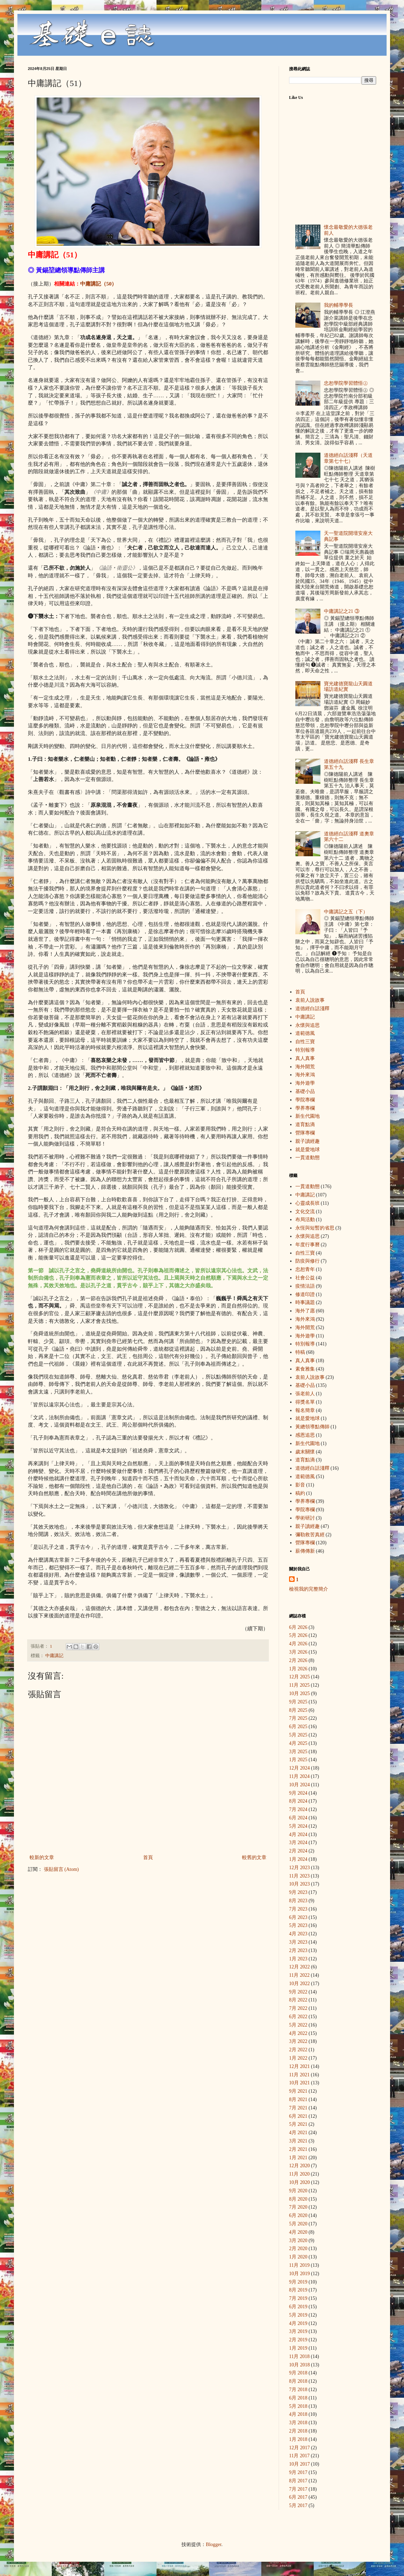  Describe the element at coordinates (305, 1294) in the screenshot. I see `修道印證` at that location.